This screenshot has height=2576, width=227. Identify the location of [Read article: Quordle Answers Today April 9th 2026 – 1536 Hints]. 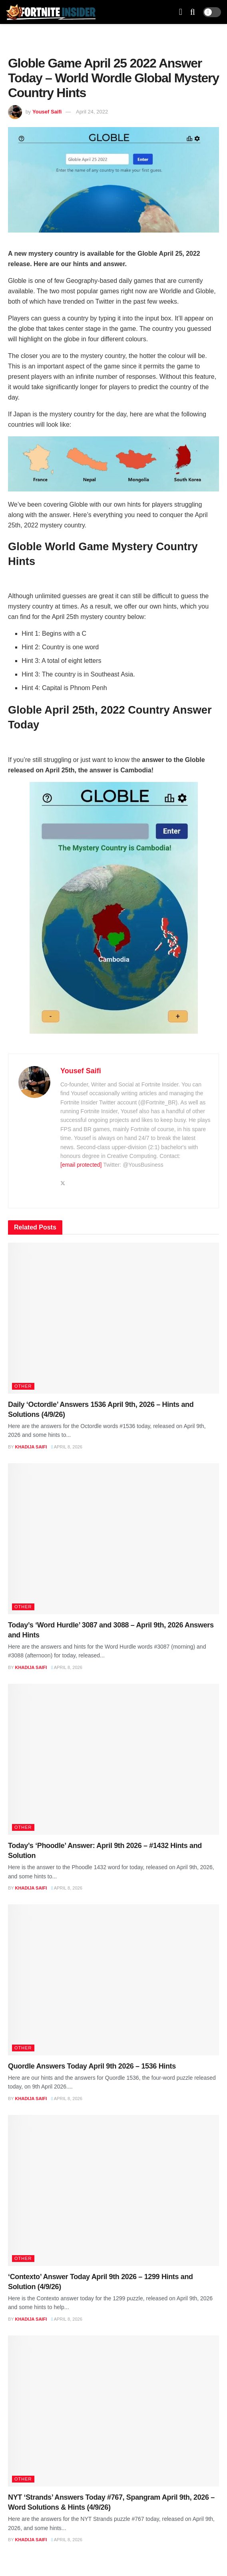
(113, 1979).